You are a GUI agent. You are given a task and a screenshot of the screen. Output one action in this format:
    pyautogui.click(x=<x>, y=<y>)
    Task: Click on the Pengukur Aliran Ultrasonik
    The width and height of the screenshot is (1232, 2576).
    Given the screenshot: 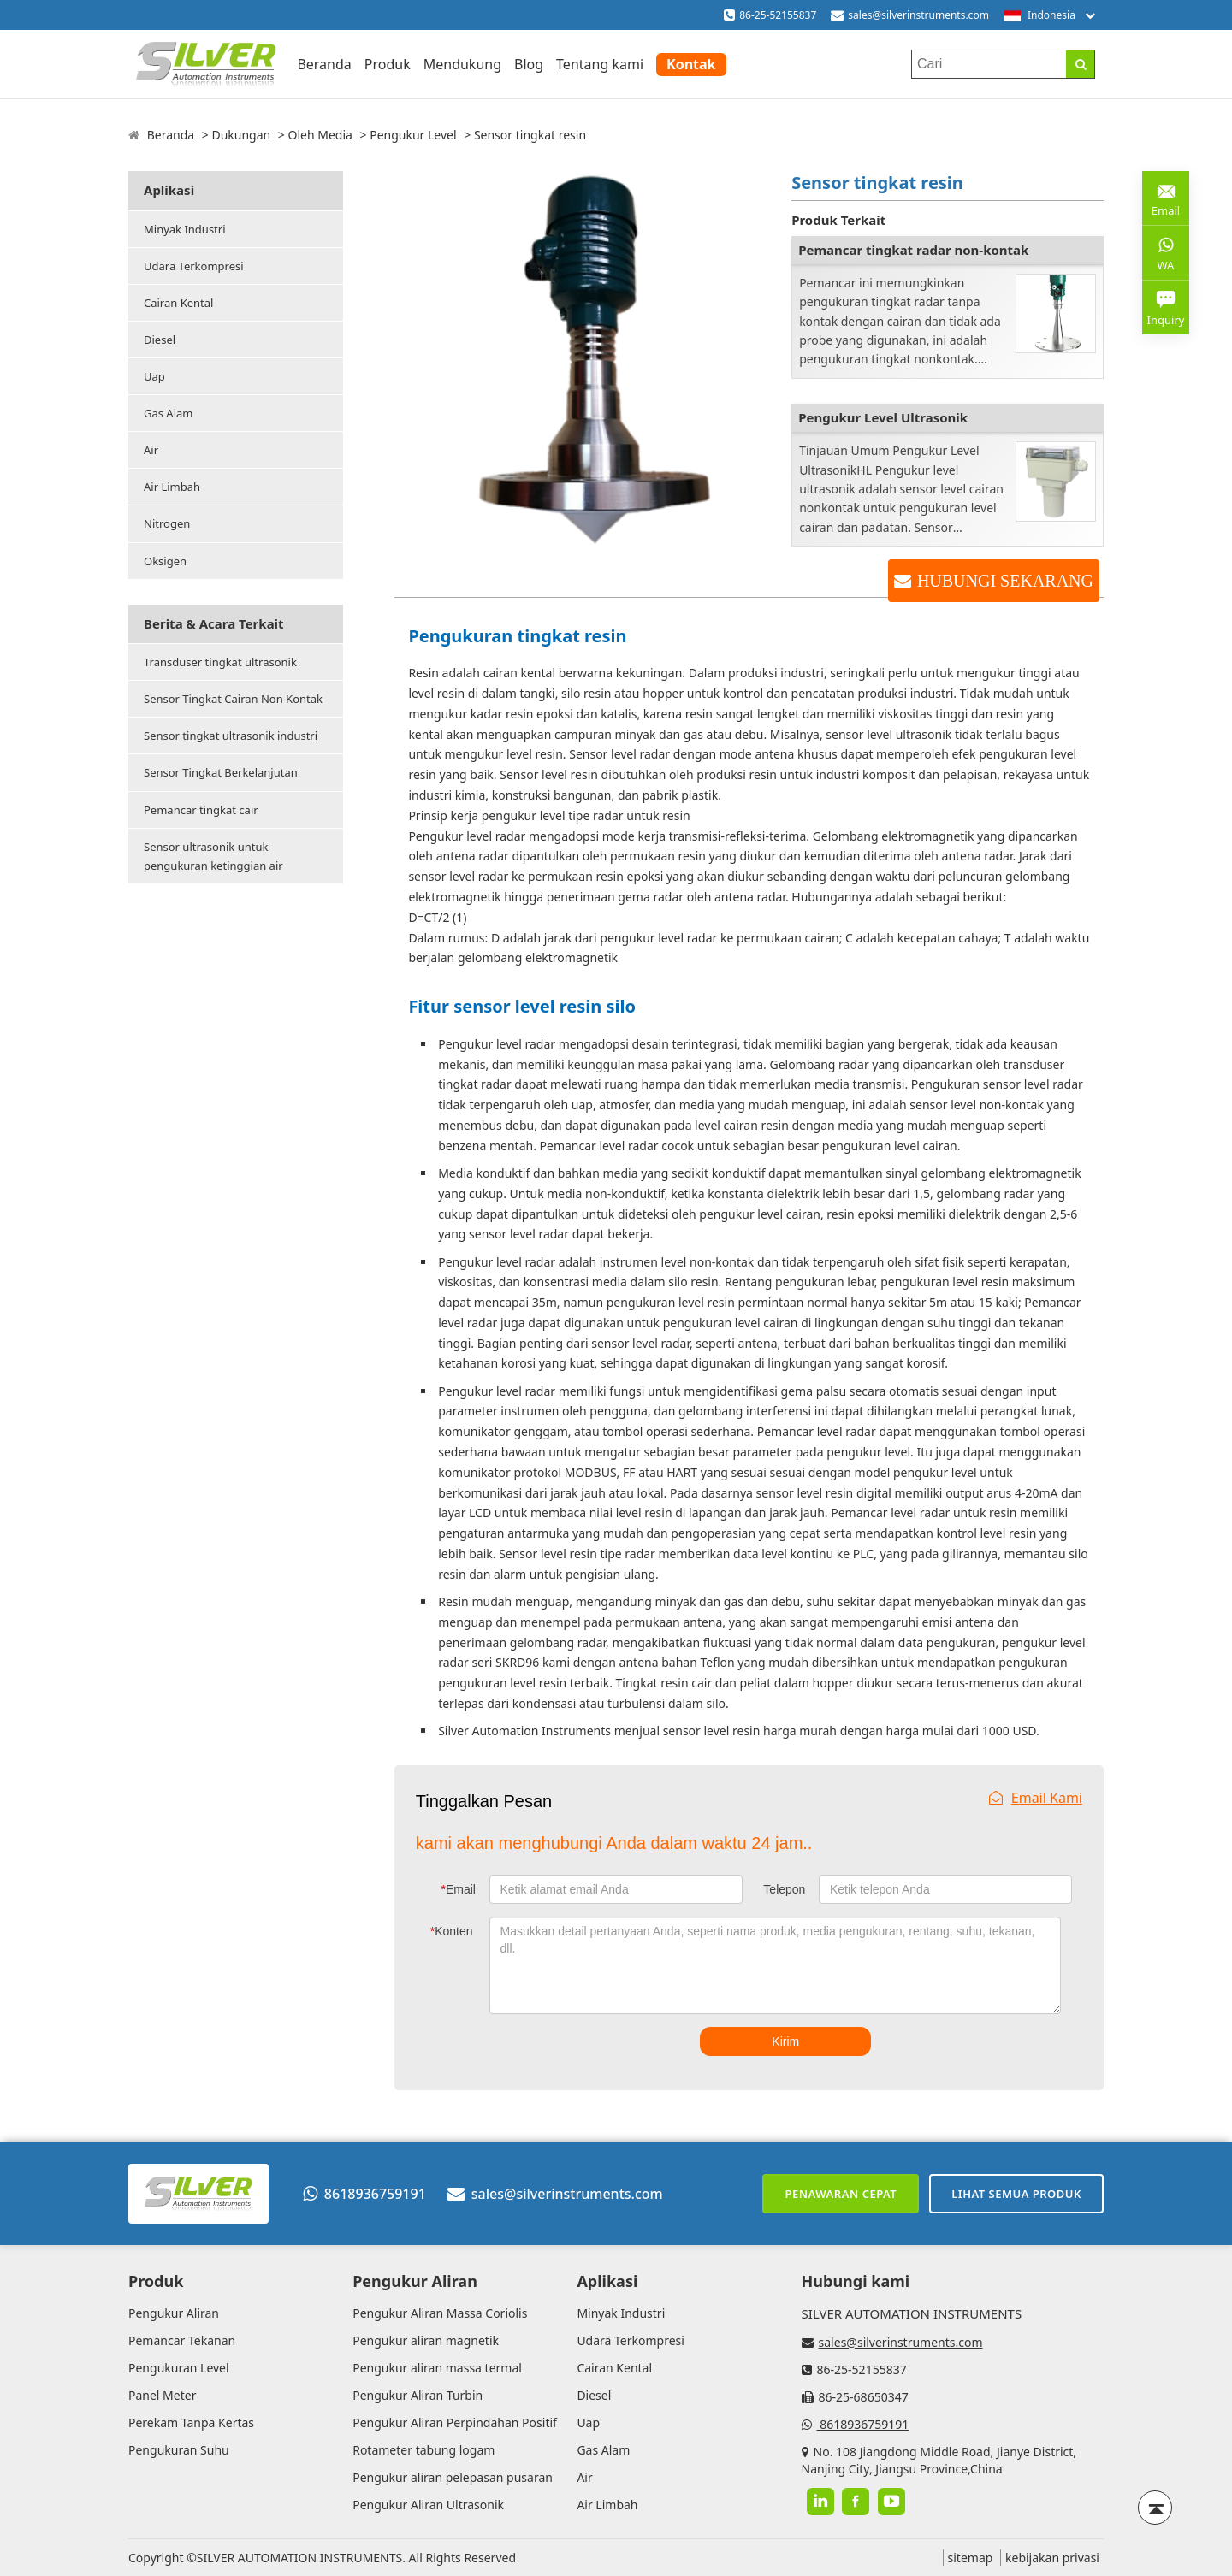 What is the action you would take?
    pyautogui.click(x=428, y=2504)
    